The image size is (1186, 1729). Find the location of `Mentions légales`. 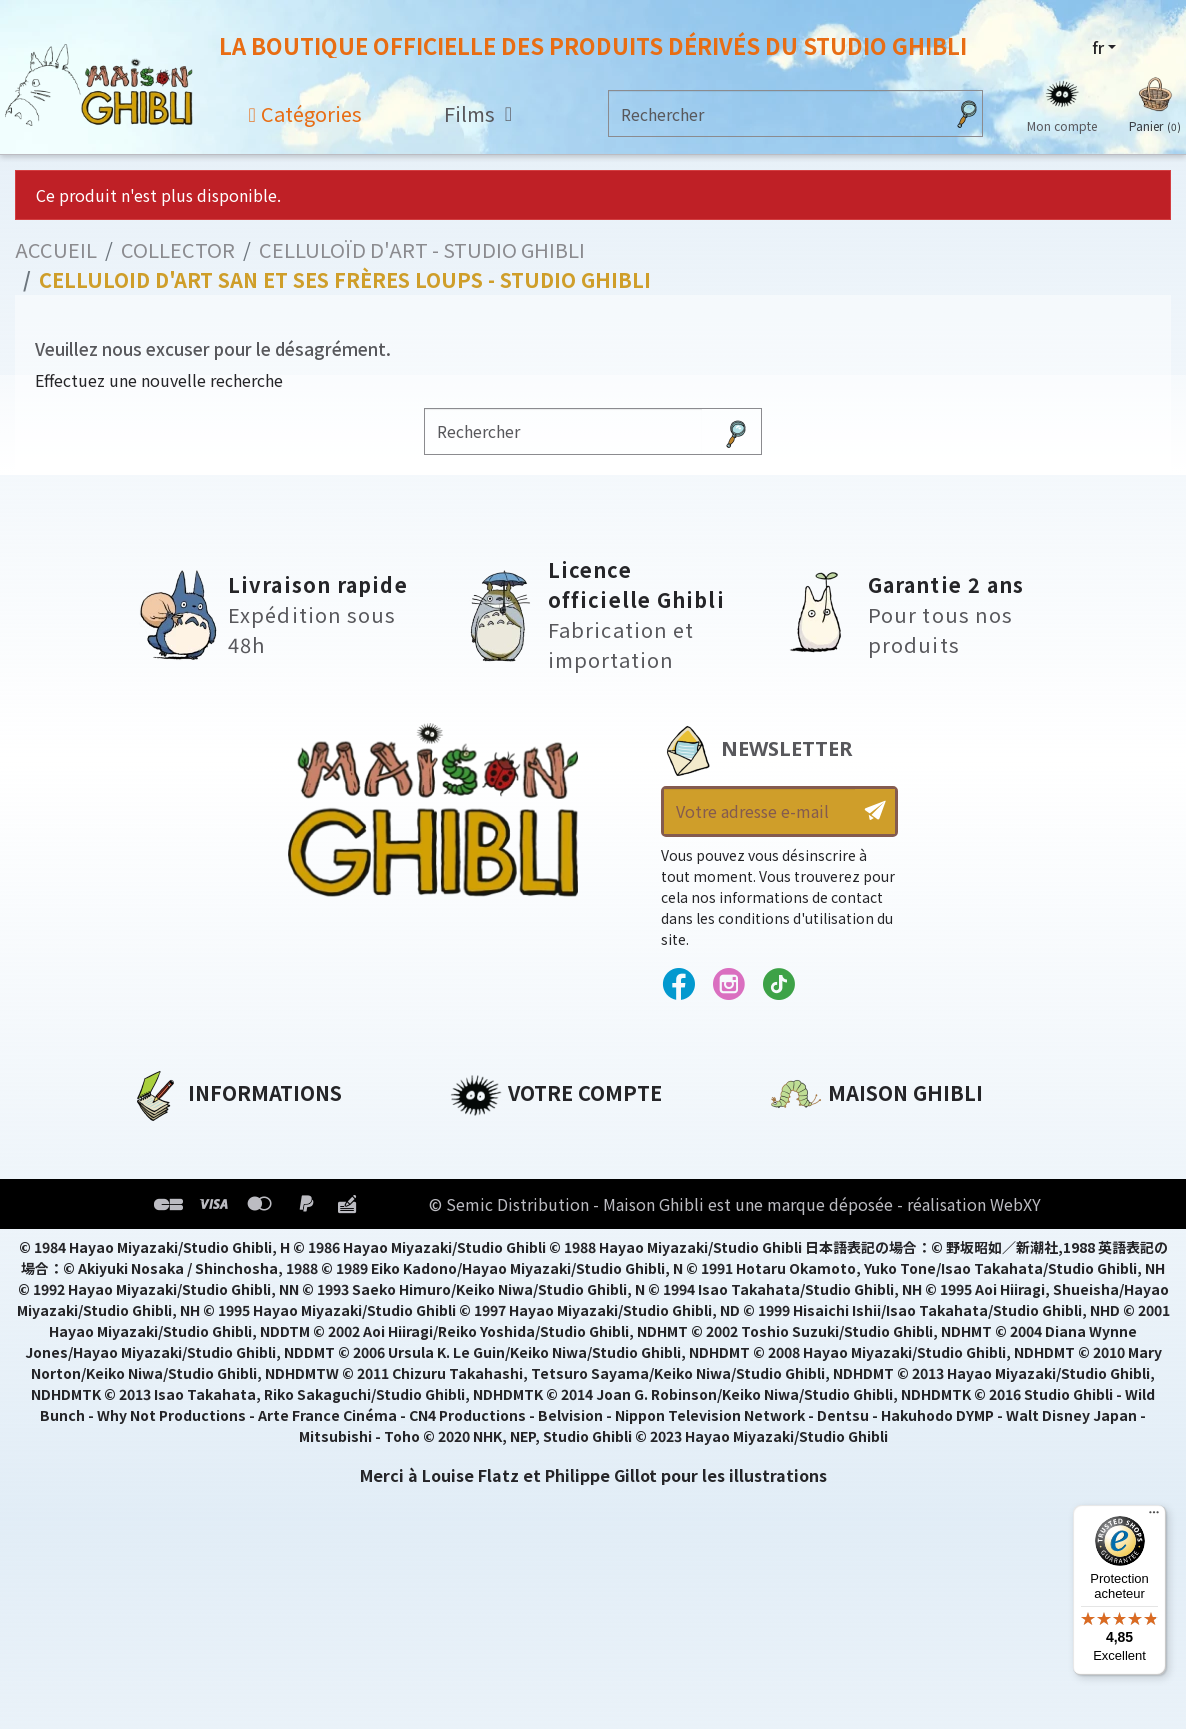

Mentions légales is located at coordinates (202, 1174).